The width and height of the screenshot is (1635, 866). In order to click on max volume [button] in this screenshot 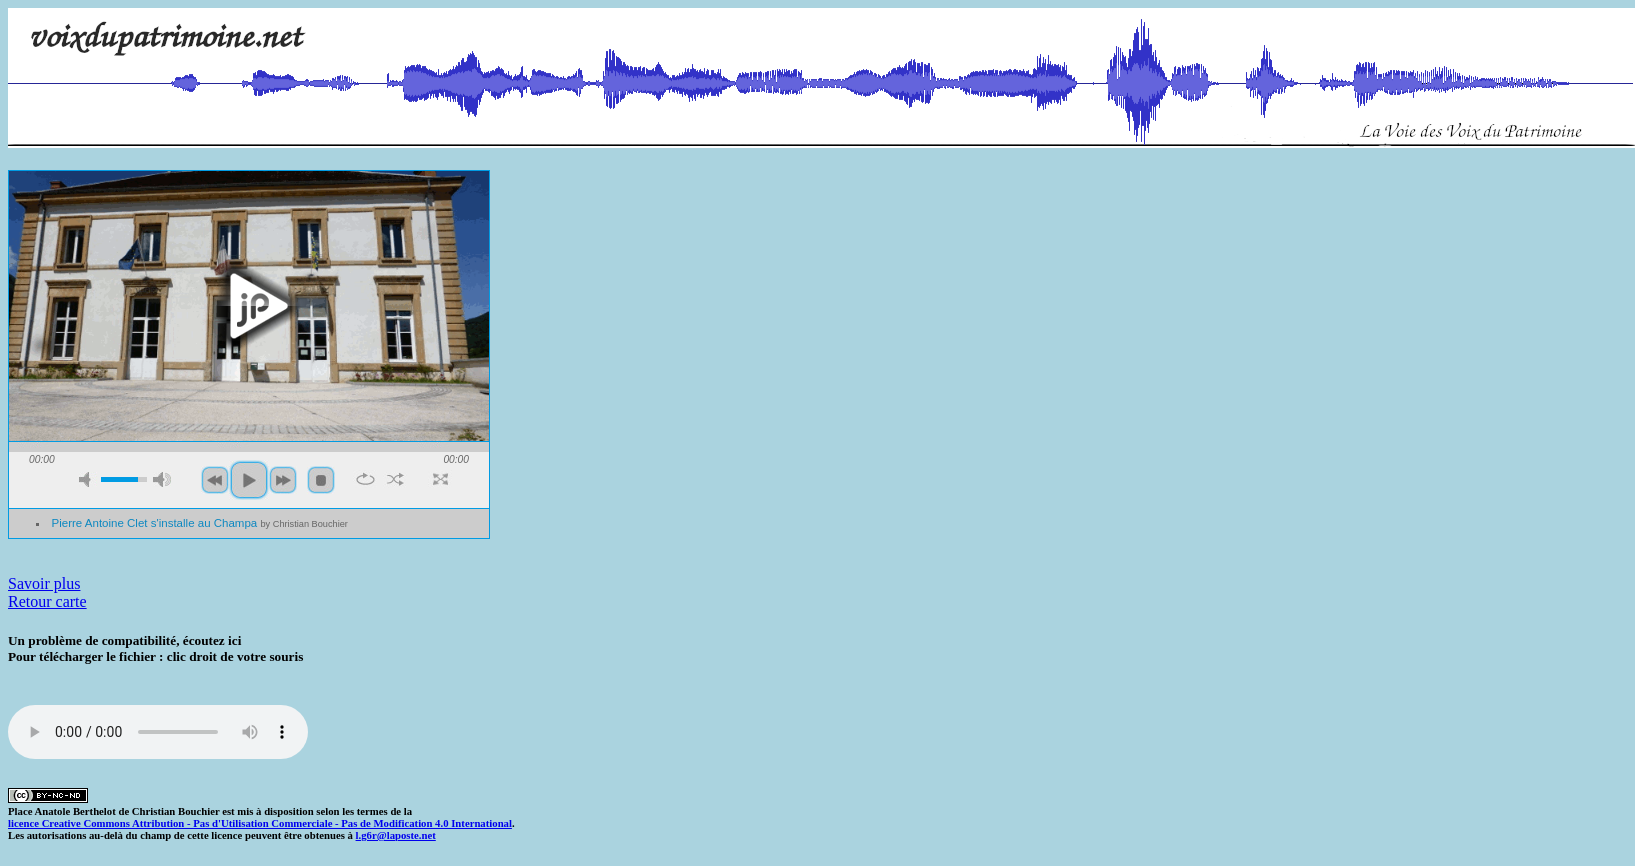, I will do `click(162, 479)`.